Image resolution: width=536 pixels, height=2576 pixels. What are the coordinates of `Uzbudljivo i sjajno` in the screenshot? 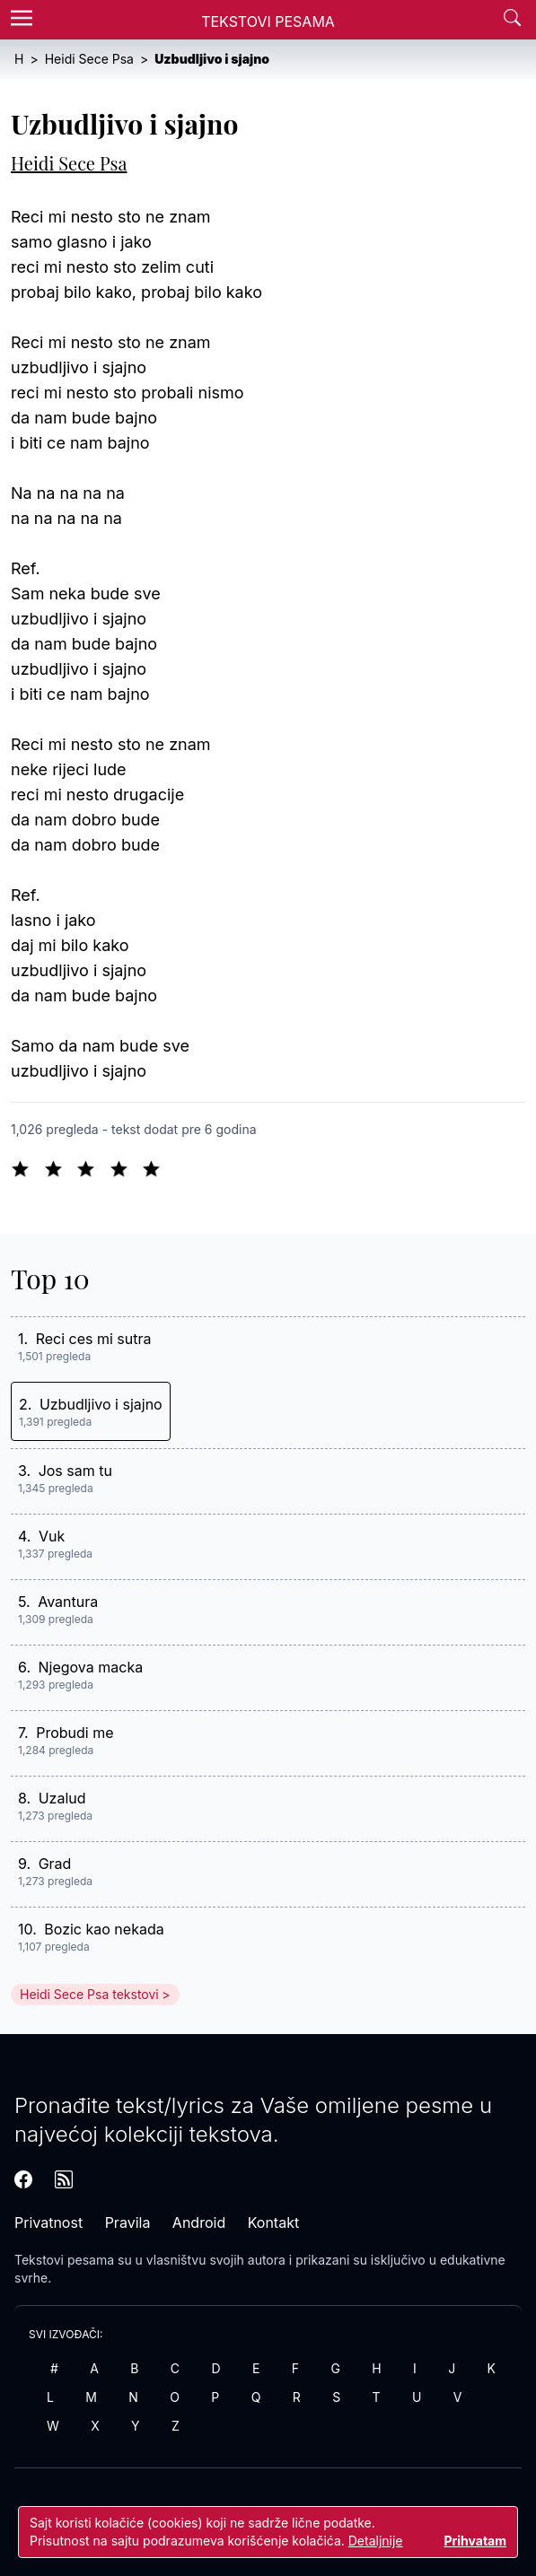 It's located at (101, 1404).